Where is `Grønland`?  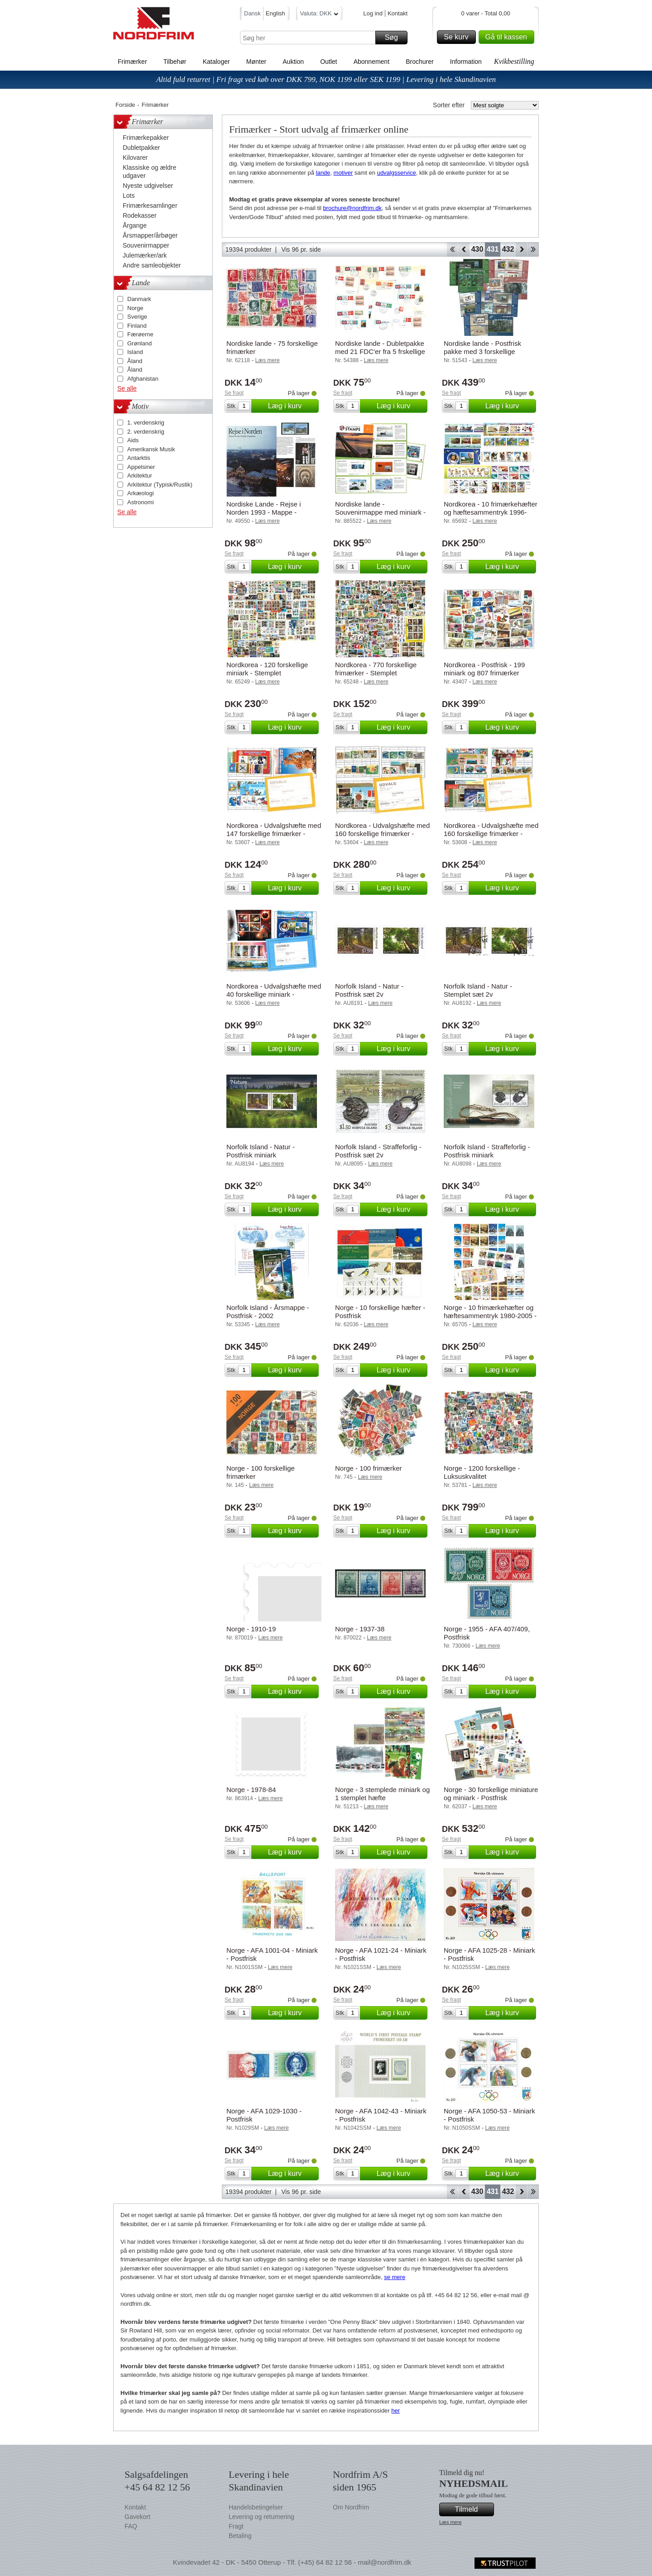 Grønland is located at coordinates (139, 343).